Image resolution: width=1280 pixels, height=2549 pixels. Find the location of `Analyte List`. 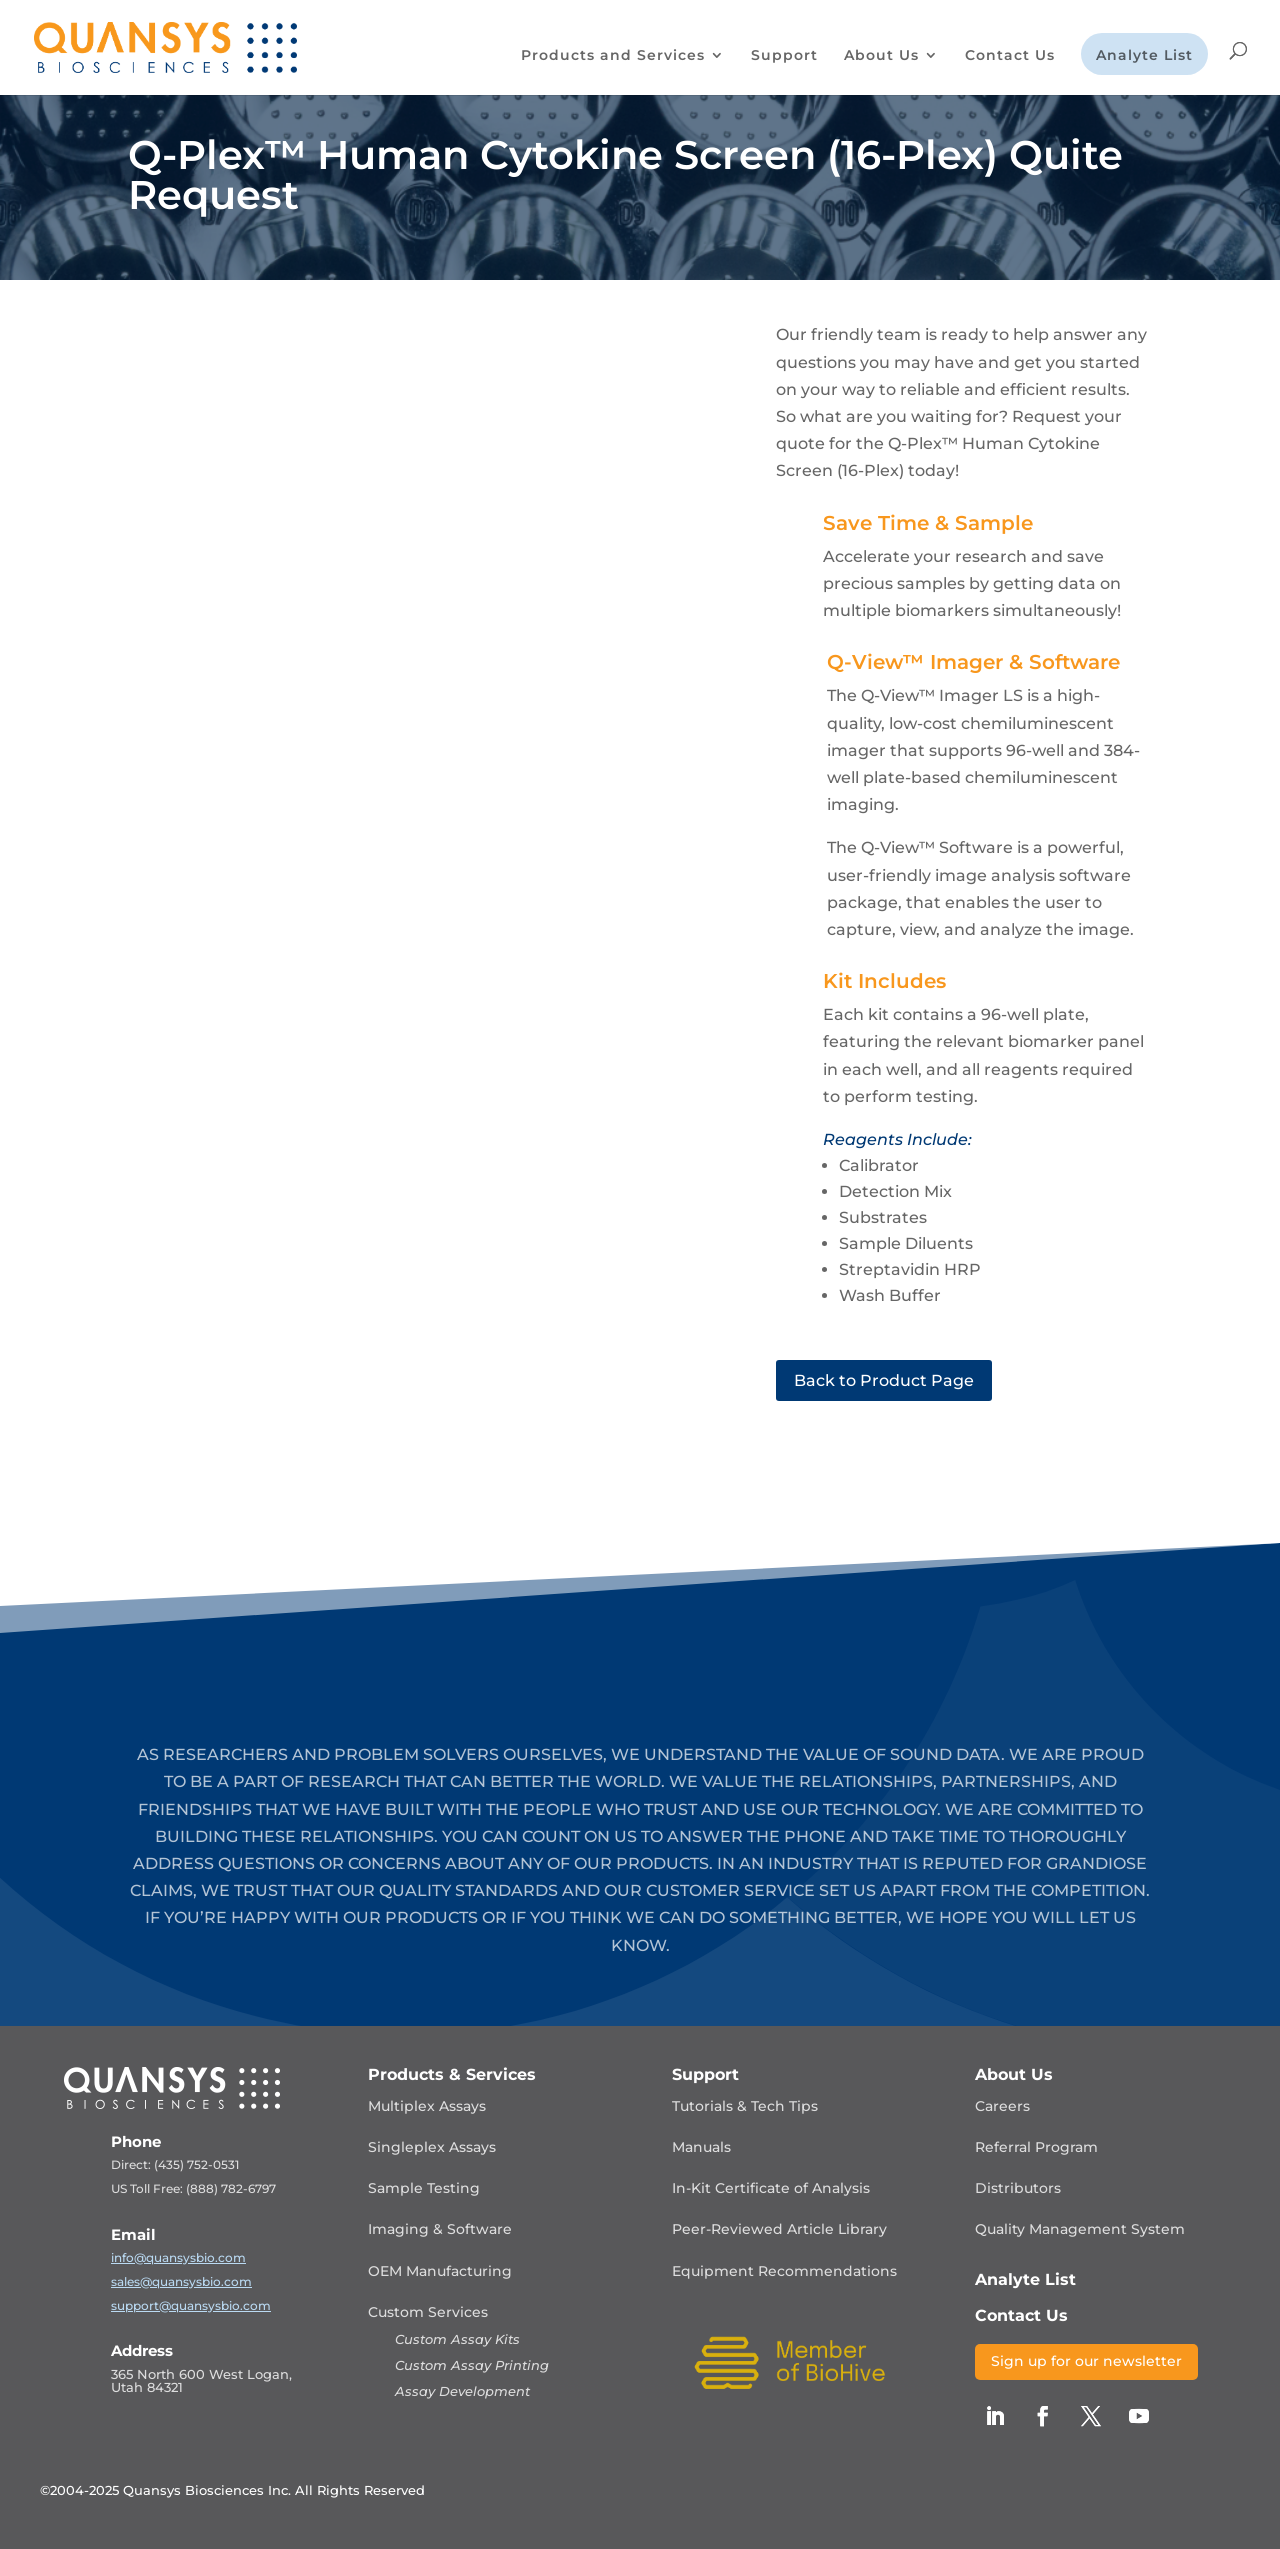

Analyte List is located at coordinates (1144, 56).